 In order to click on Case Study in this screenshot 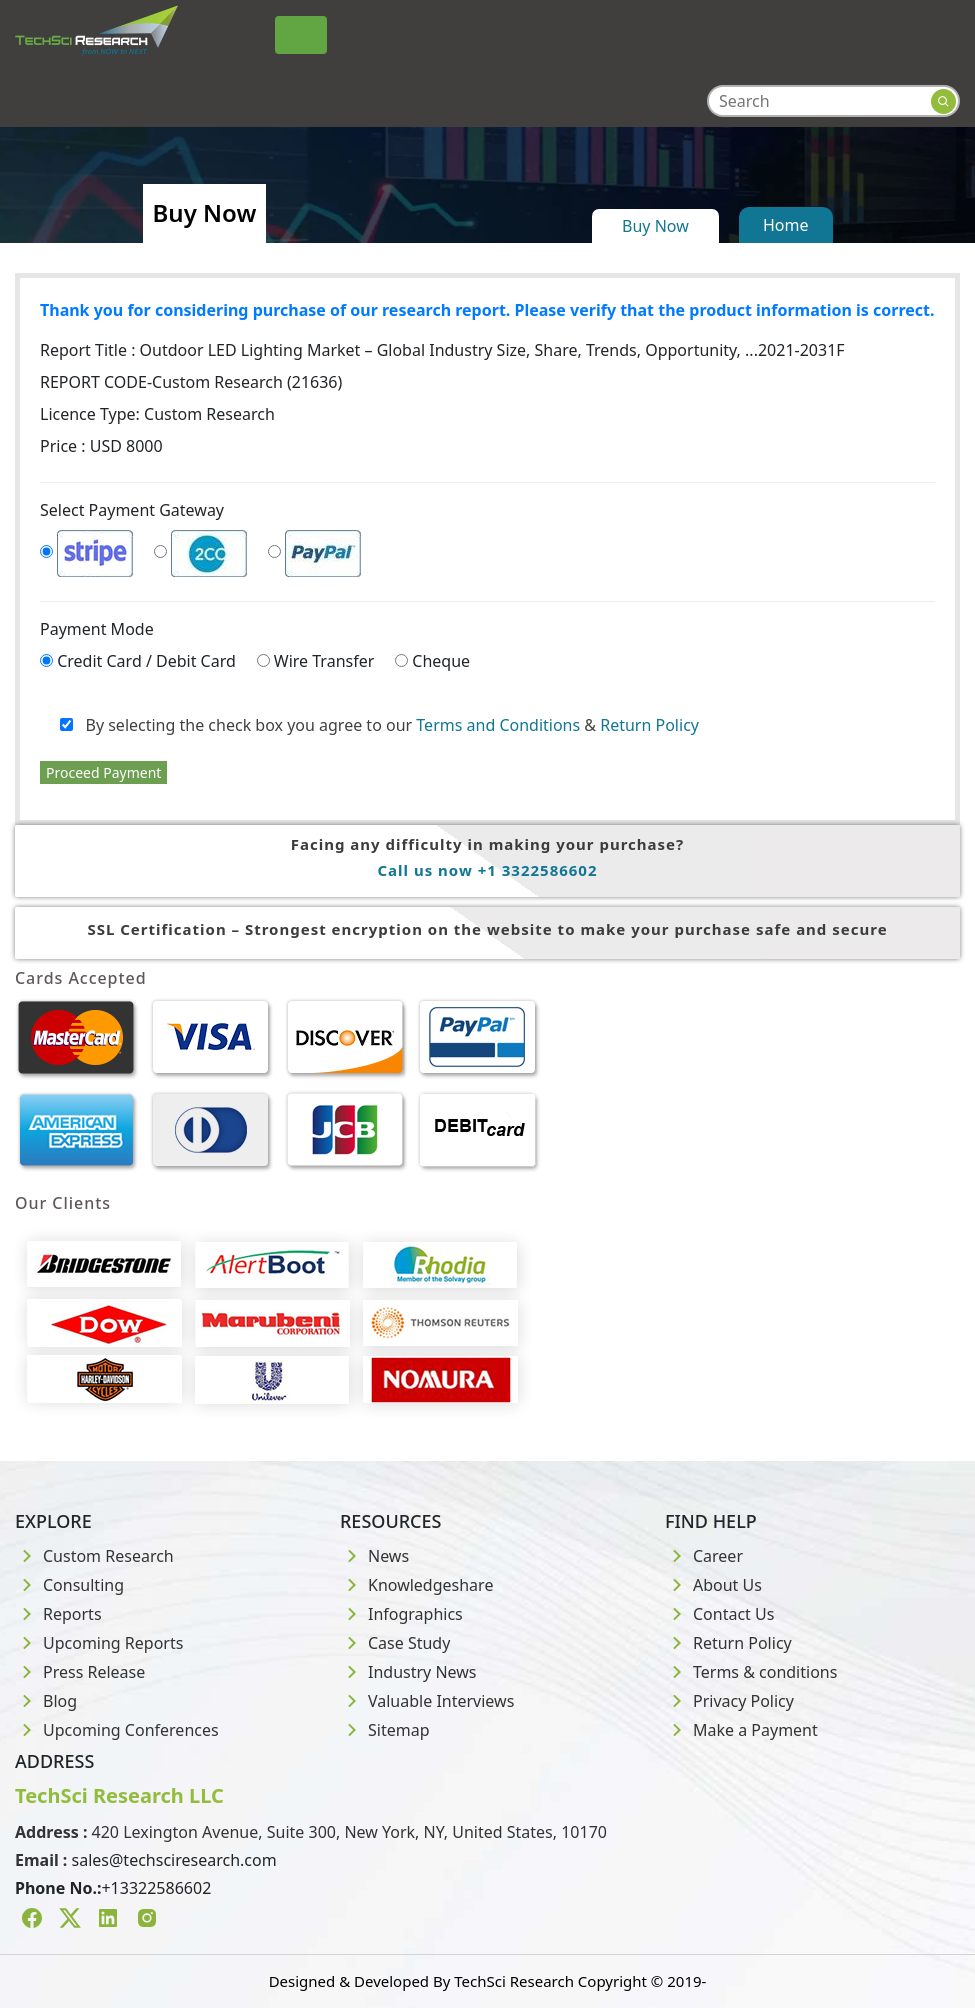, I will do `click(395, 1643)`.